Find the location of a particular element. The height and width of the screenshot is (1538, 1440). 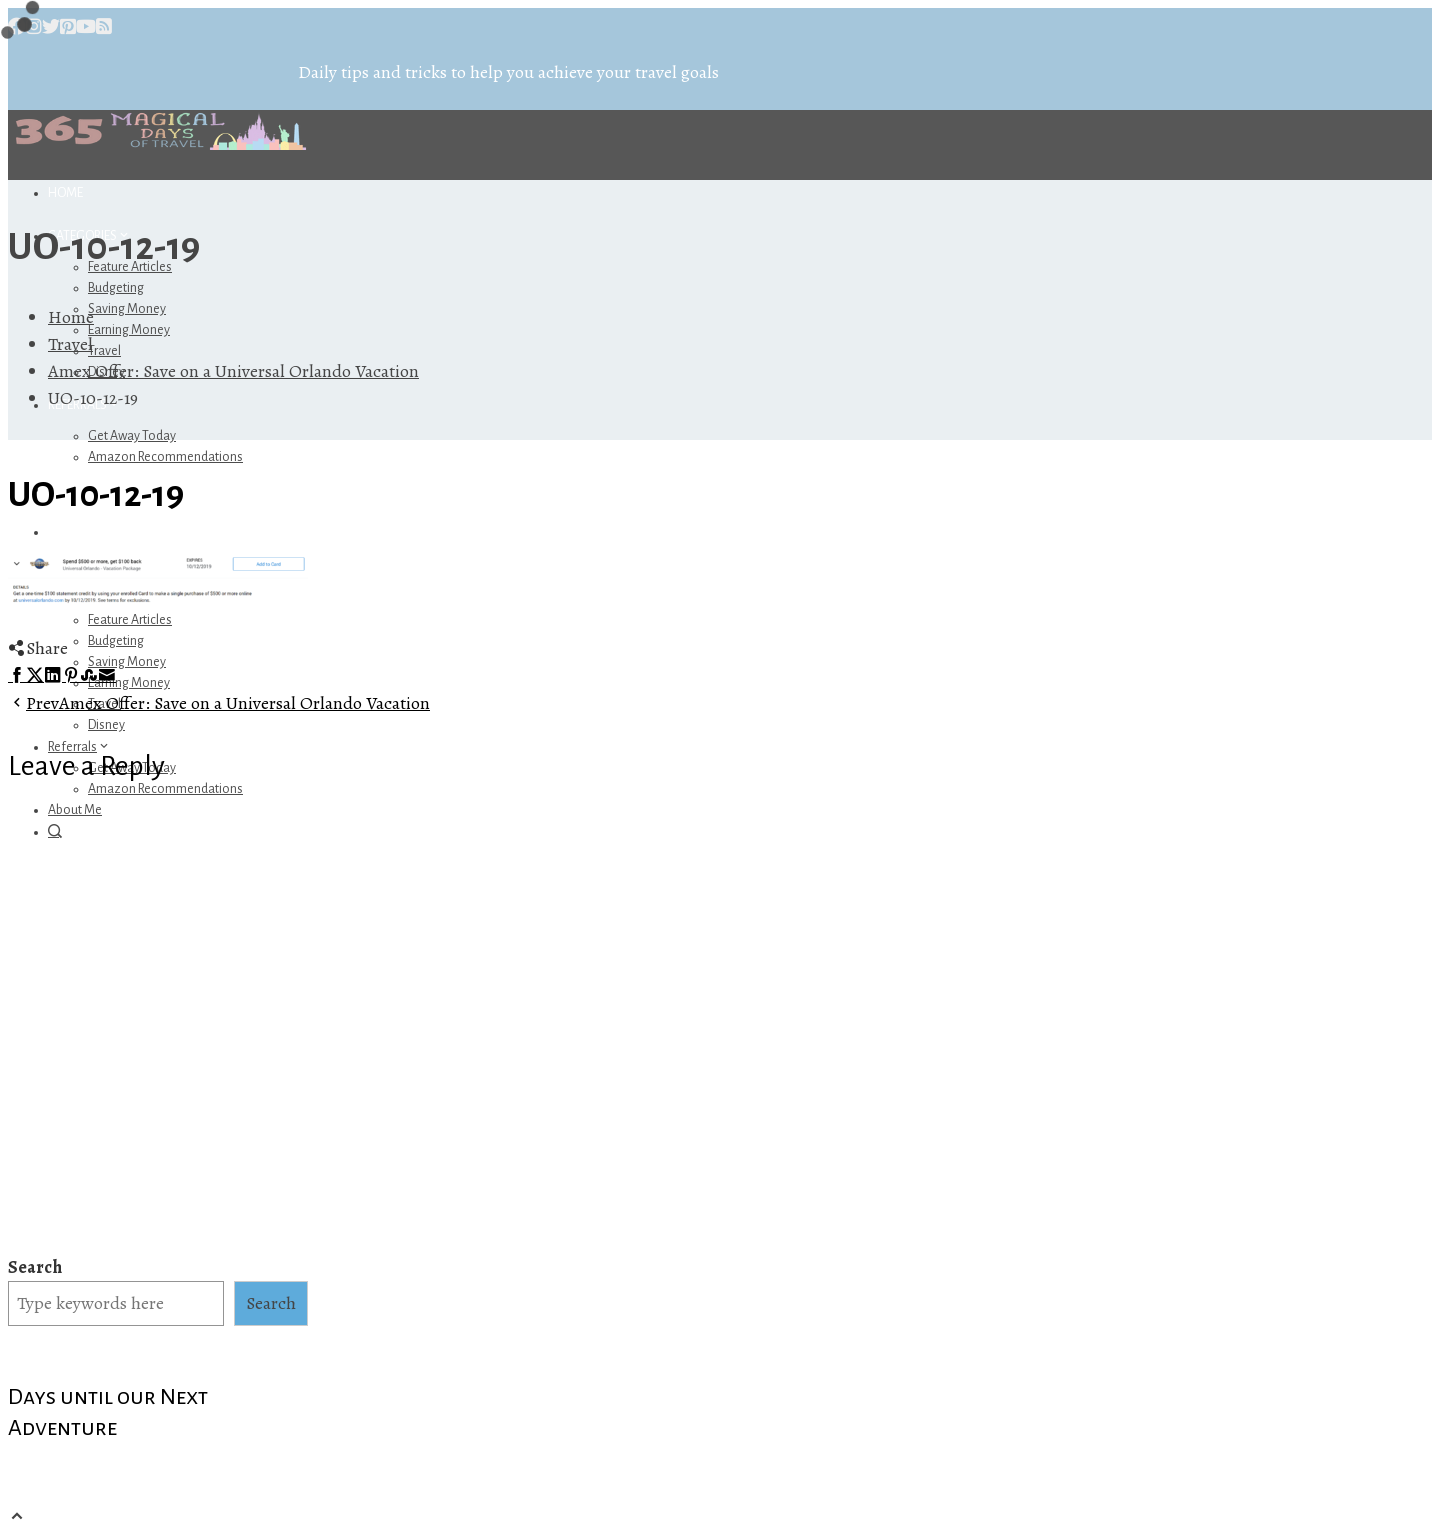

Feature Articles is located at coordinates (130, 620).